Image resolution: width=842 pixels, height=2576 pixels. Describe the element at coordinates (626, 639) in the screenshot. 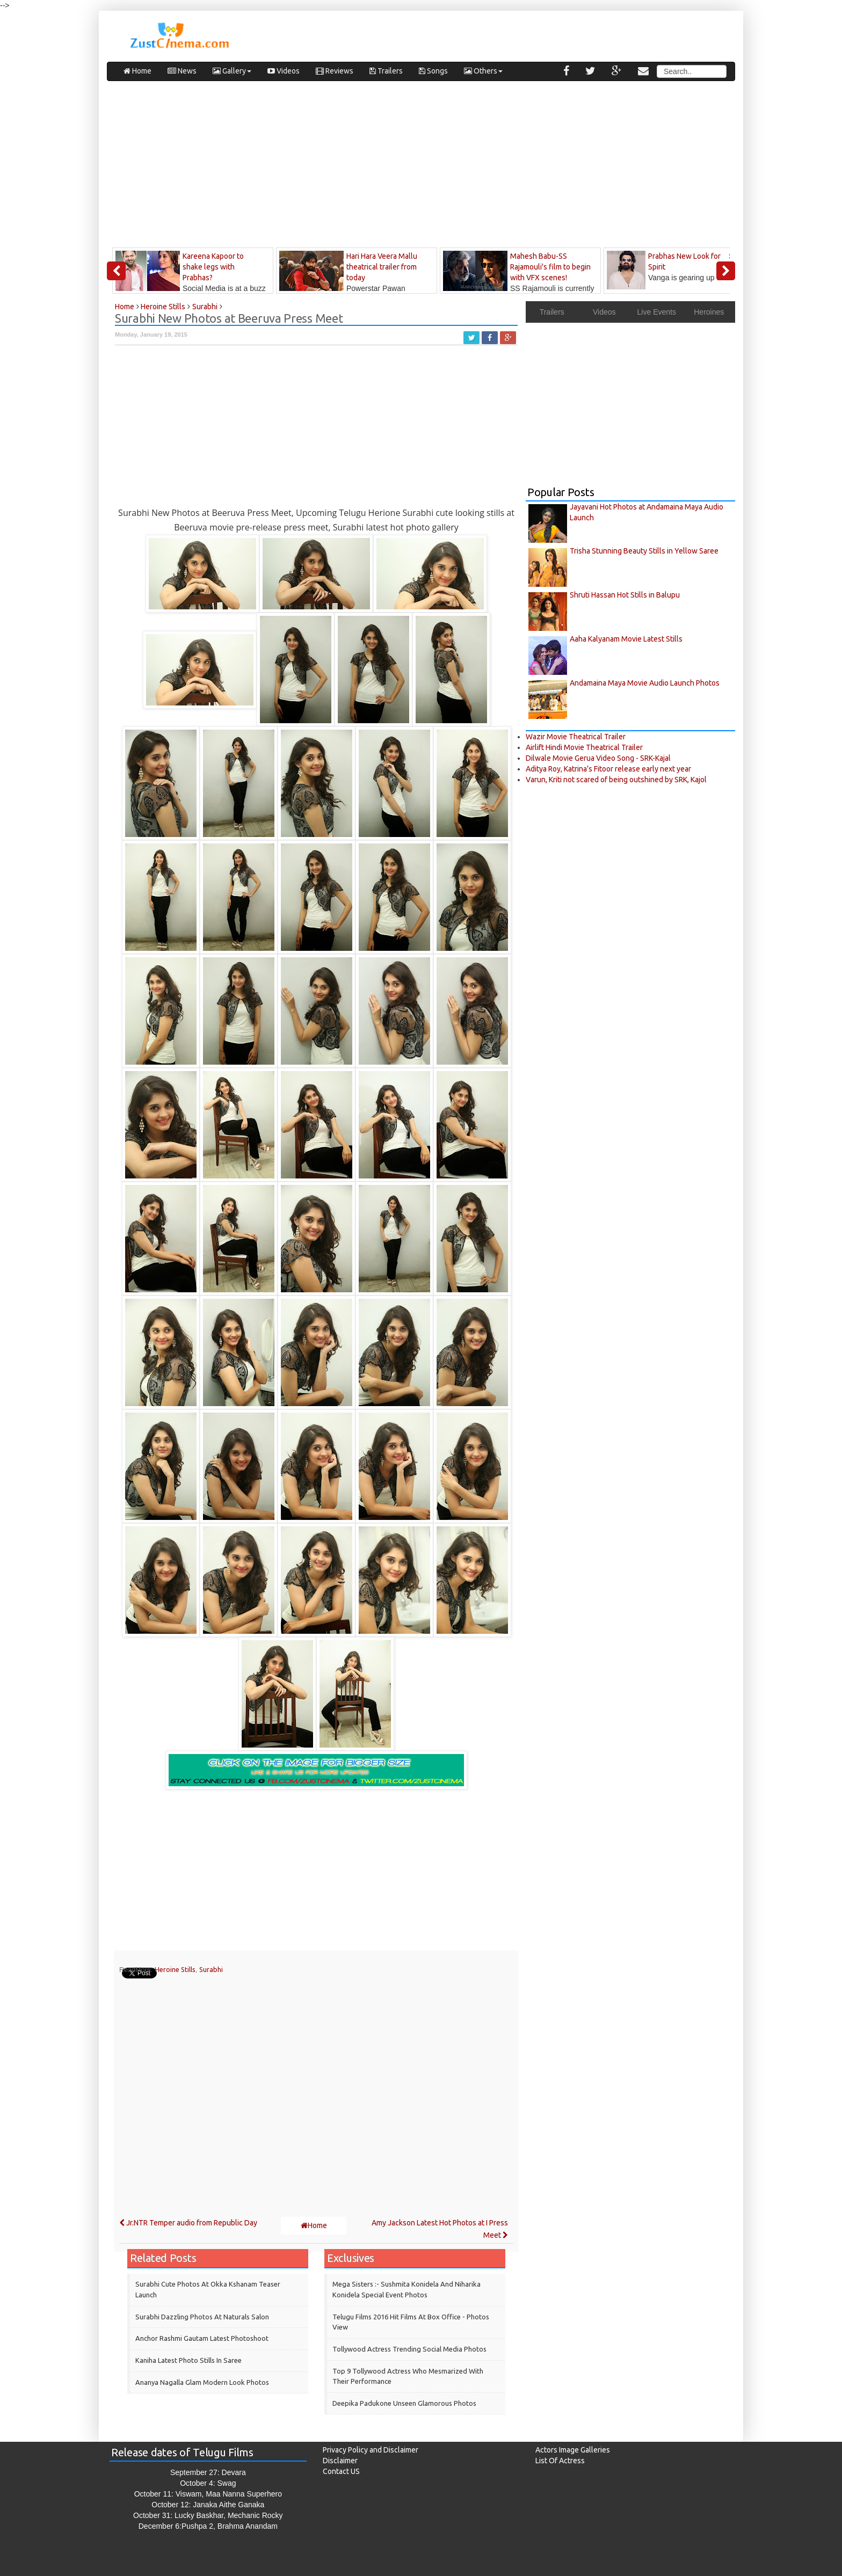

I see `Aaha Kalyanam Movie Latest Stills` at that location.